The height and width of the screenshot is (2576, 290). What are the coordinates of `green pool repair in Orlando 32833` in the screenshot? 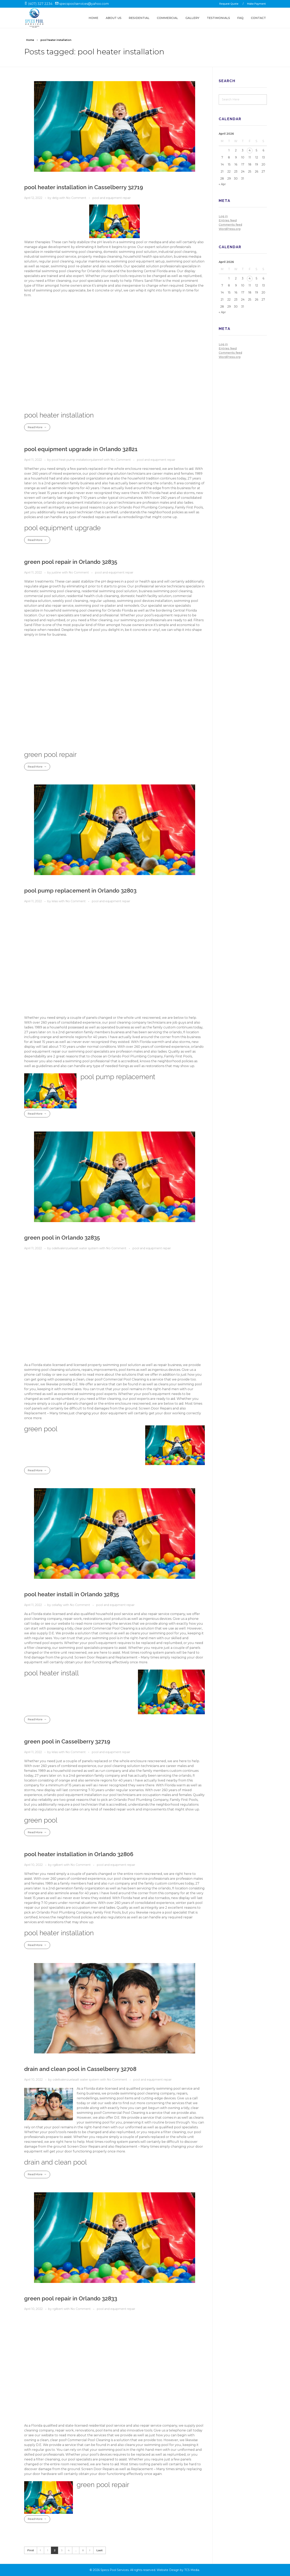 It's located at (70, 2298).